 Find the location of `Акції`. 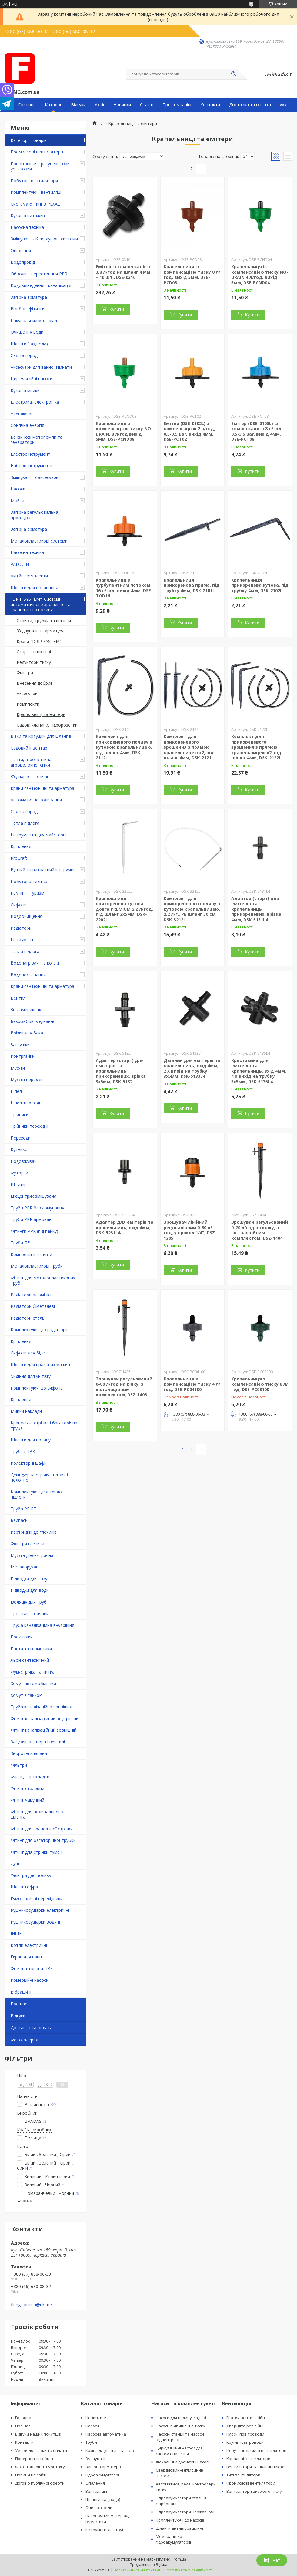

Акції is located at coordinates (99, 105).